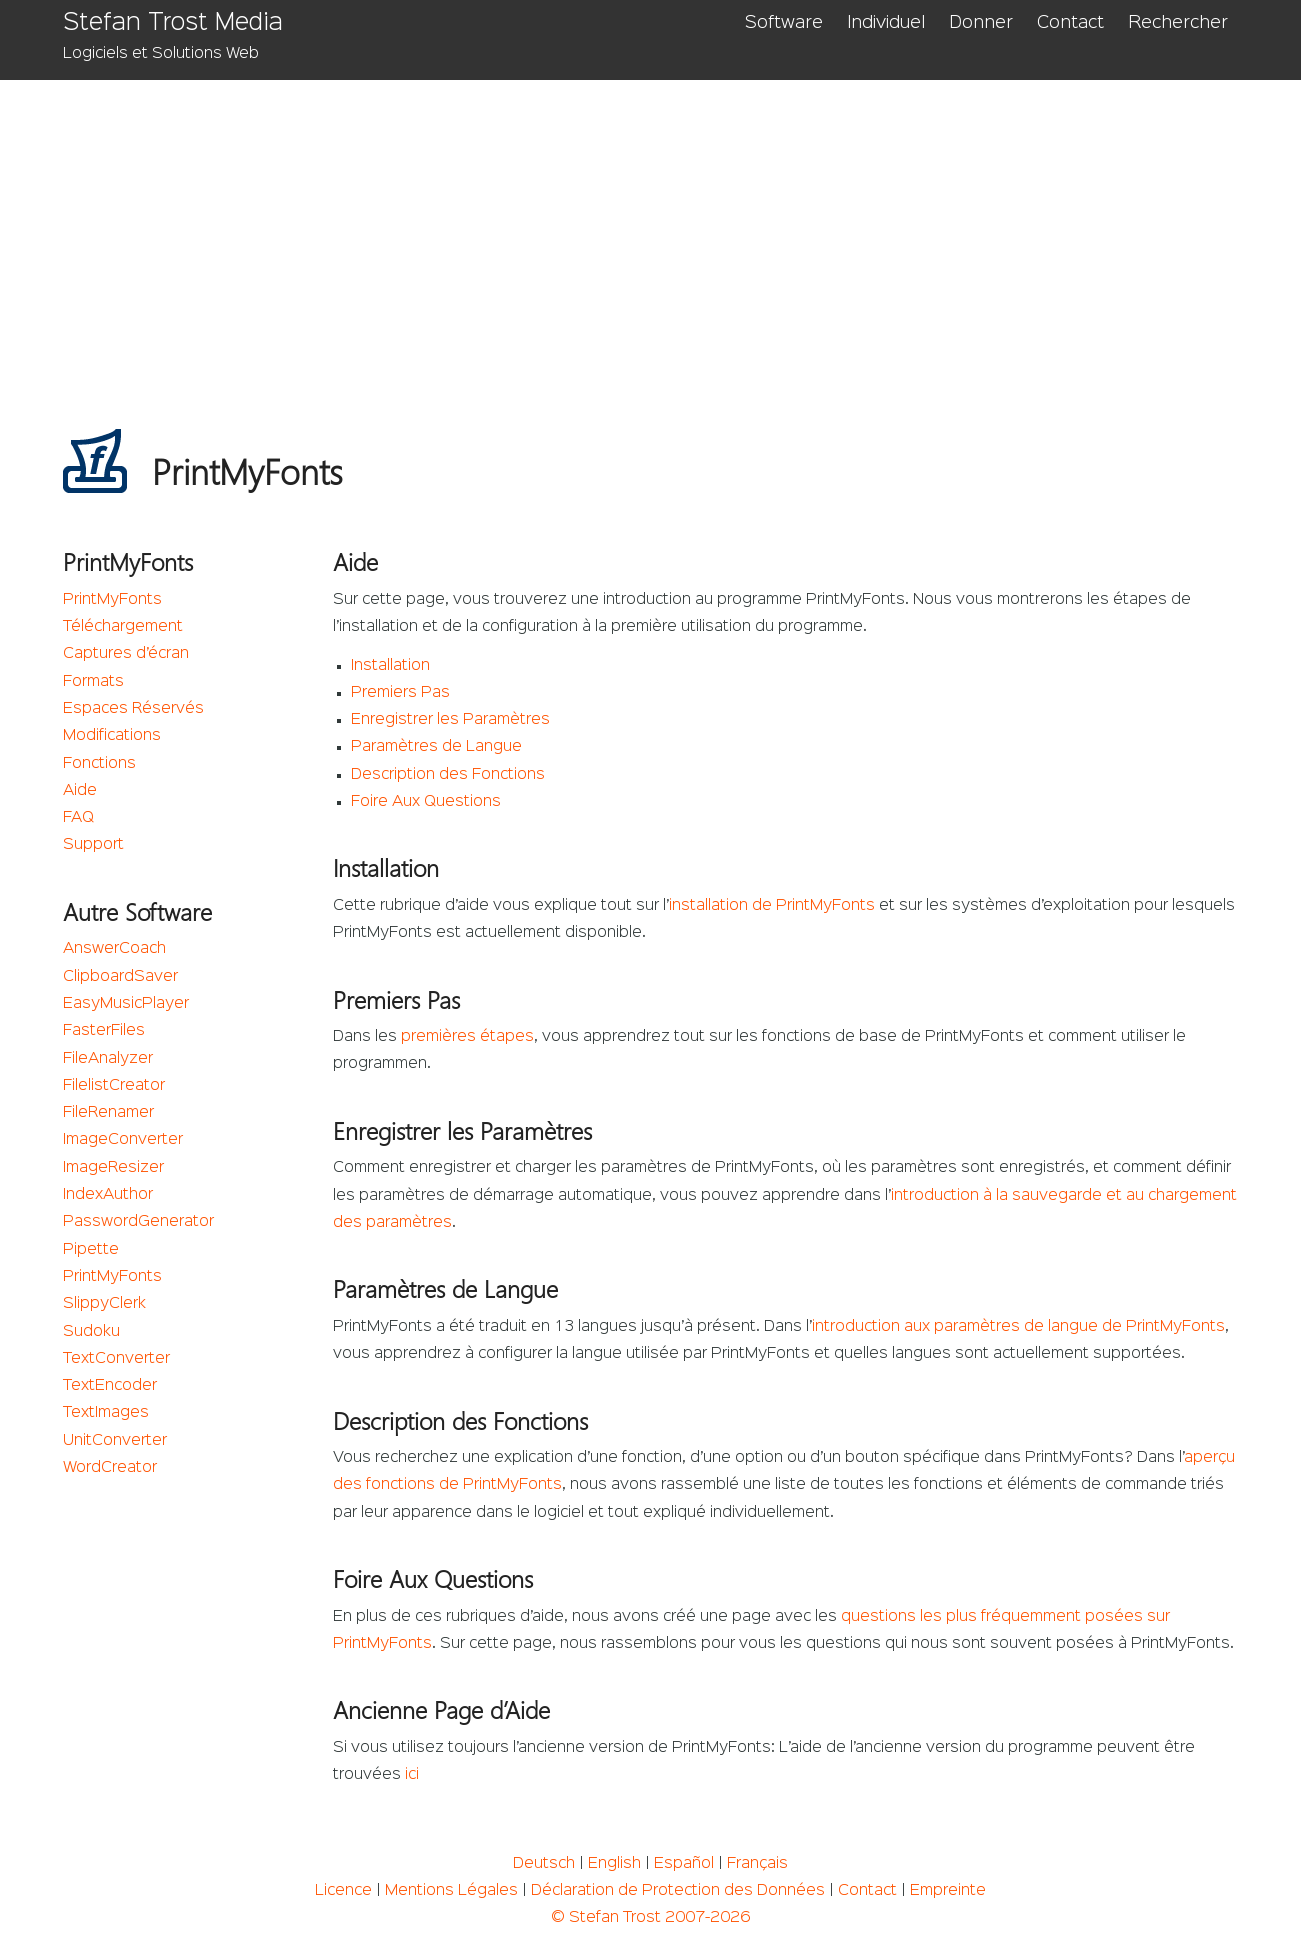  Describe the element at coordinates (91, 1250) in the screenshot. I see `Pipette` at that location.